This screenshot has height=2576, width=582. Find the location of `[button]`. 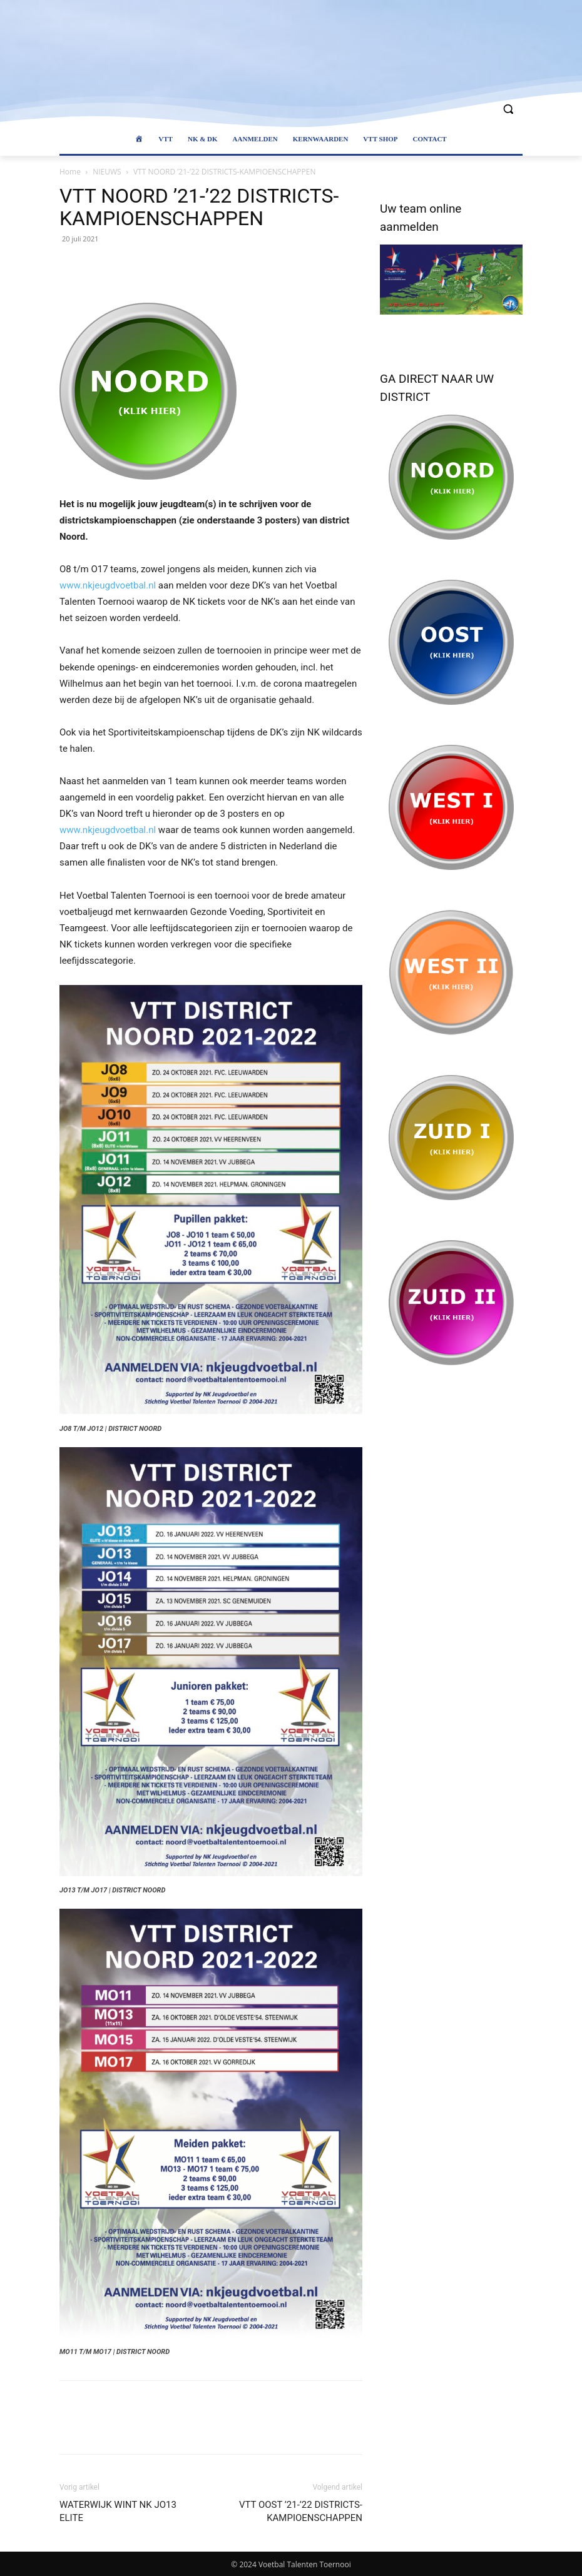

[button] is located at coordinates (508, 109).